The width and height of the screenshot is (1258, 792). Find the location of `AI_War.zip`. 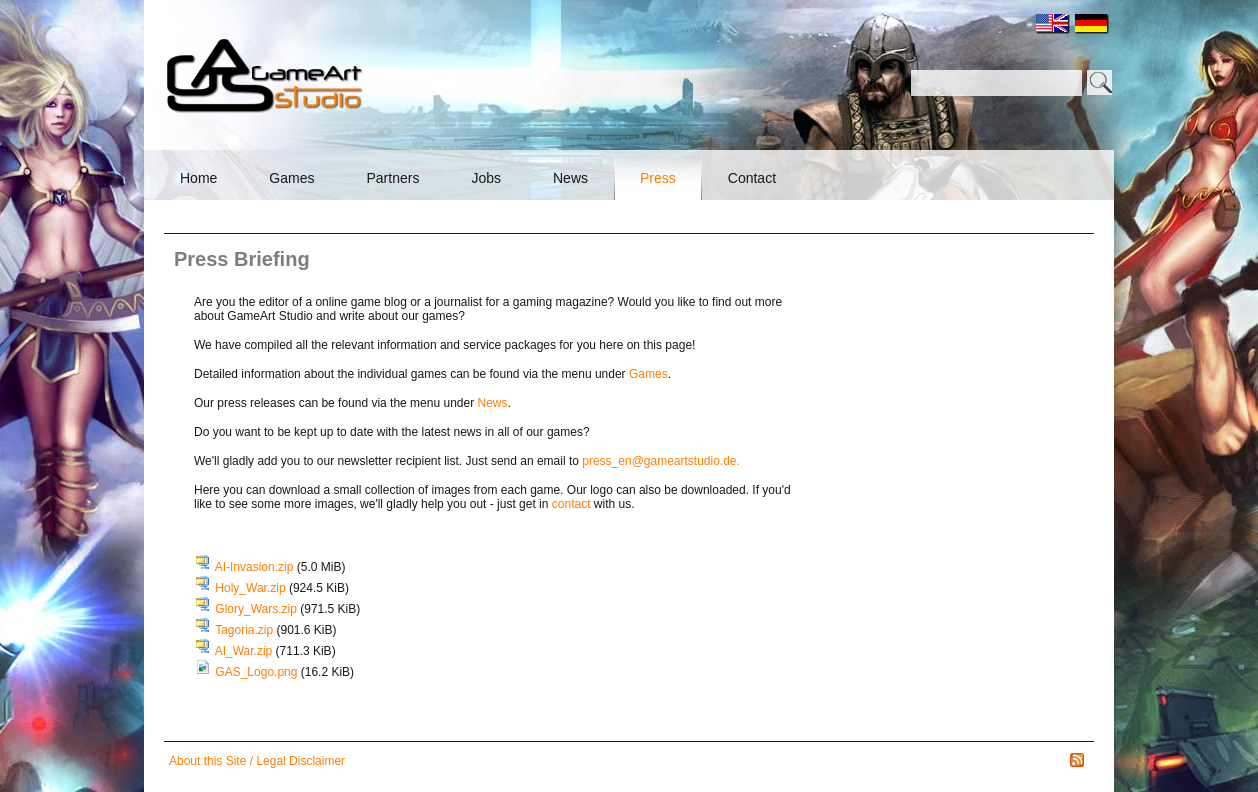

AI_War.zip is located at coordinates (275, 651).